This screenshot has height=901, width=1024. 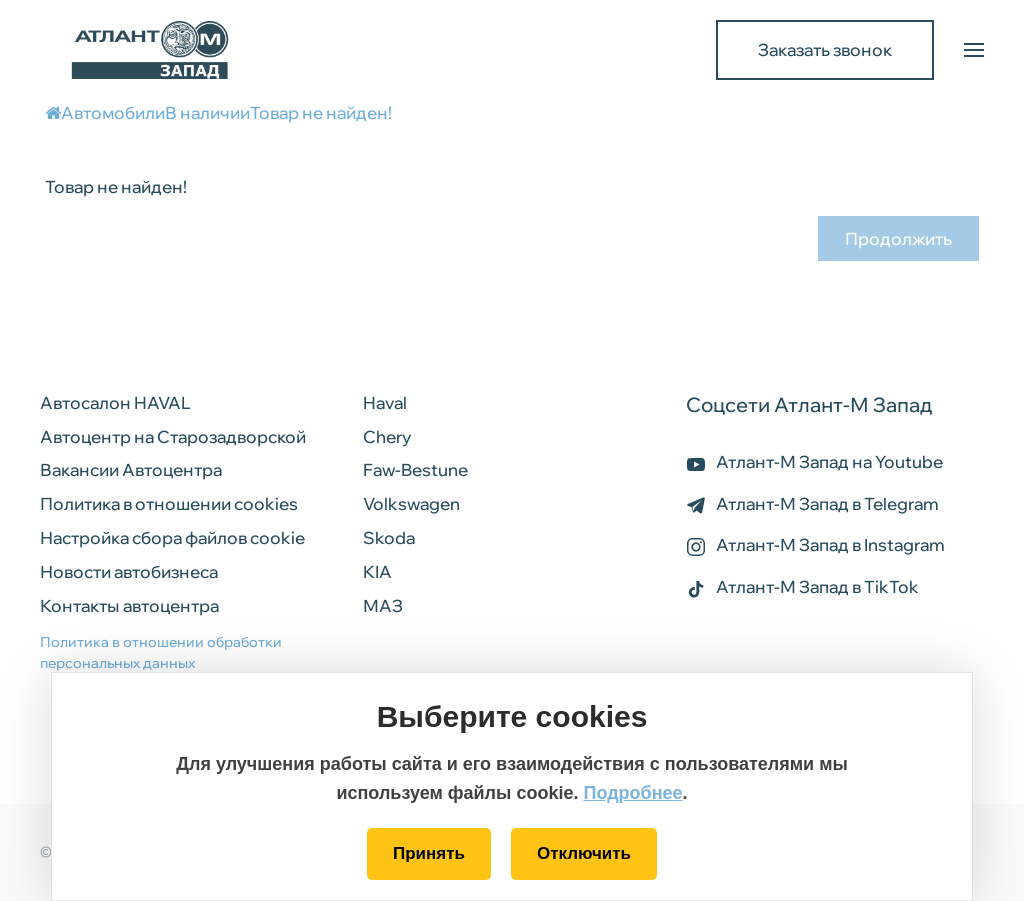 What do you see at coordinates (385, 402) in the screenshot?
I see `Haval` at bounding box center [385, 402].